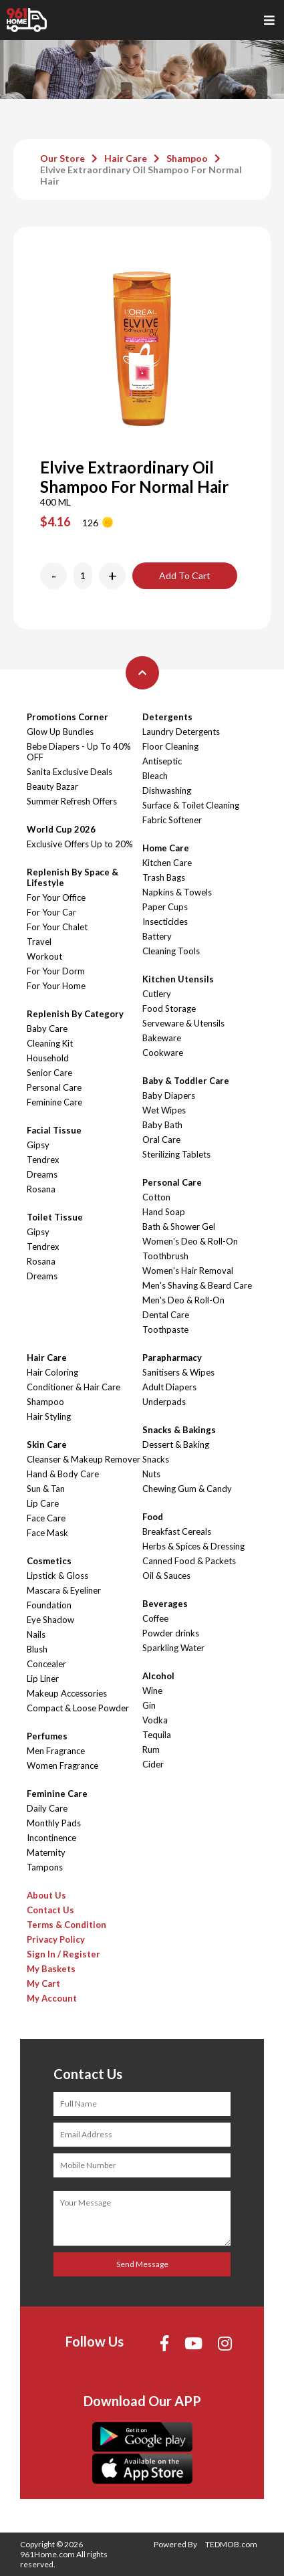 This screenshot has width=284, height=2576. I want to click on Trash Bags, so click(163, 877).